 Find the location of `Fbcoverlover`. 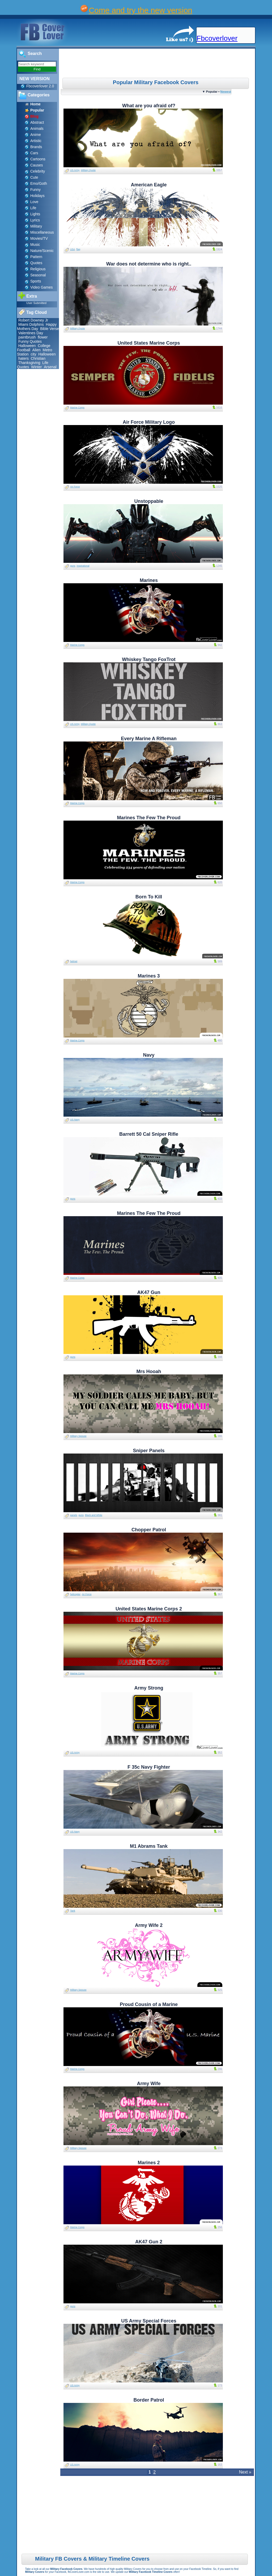

Fbcoverlover is located at coordinates (217, 38).